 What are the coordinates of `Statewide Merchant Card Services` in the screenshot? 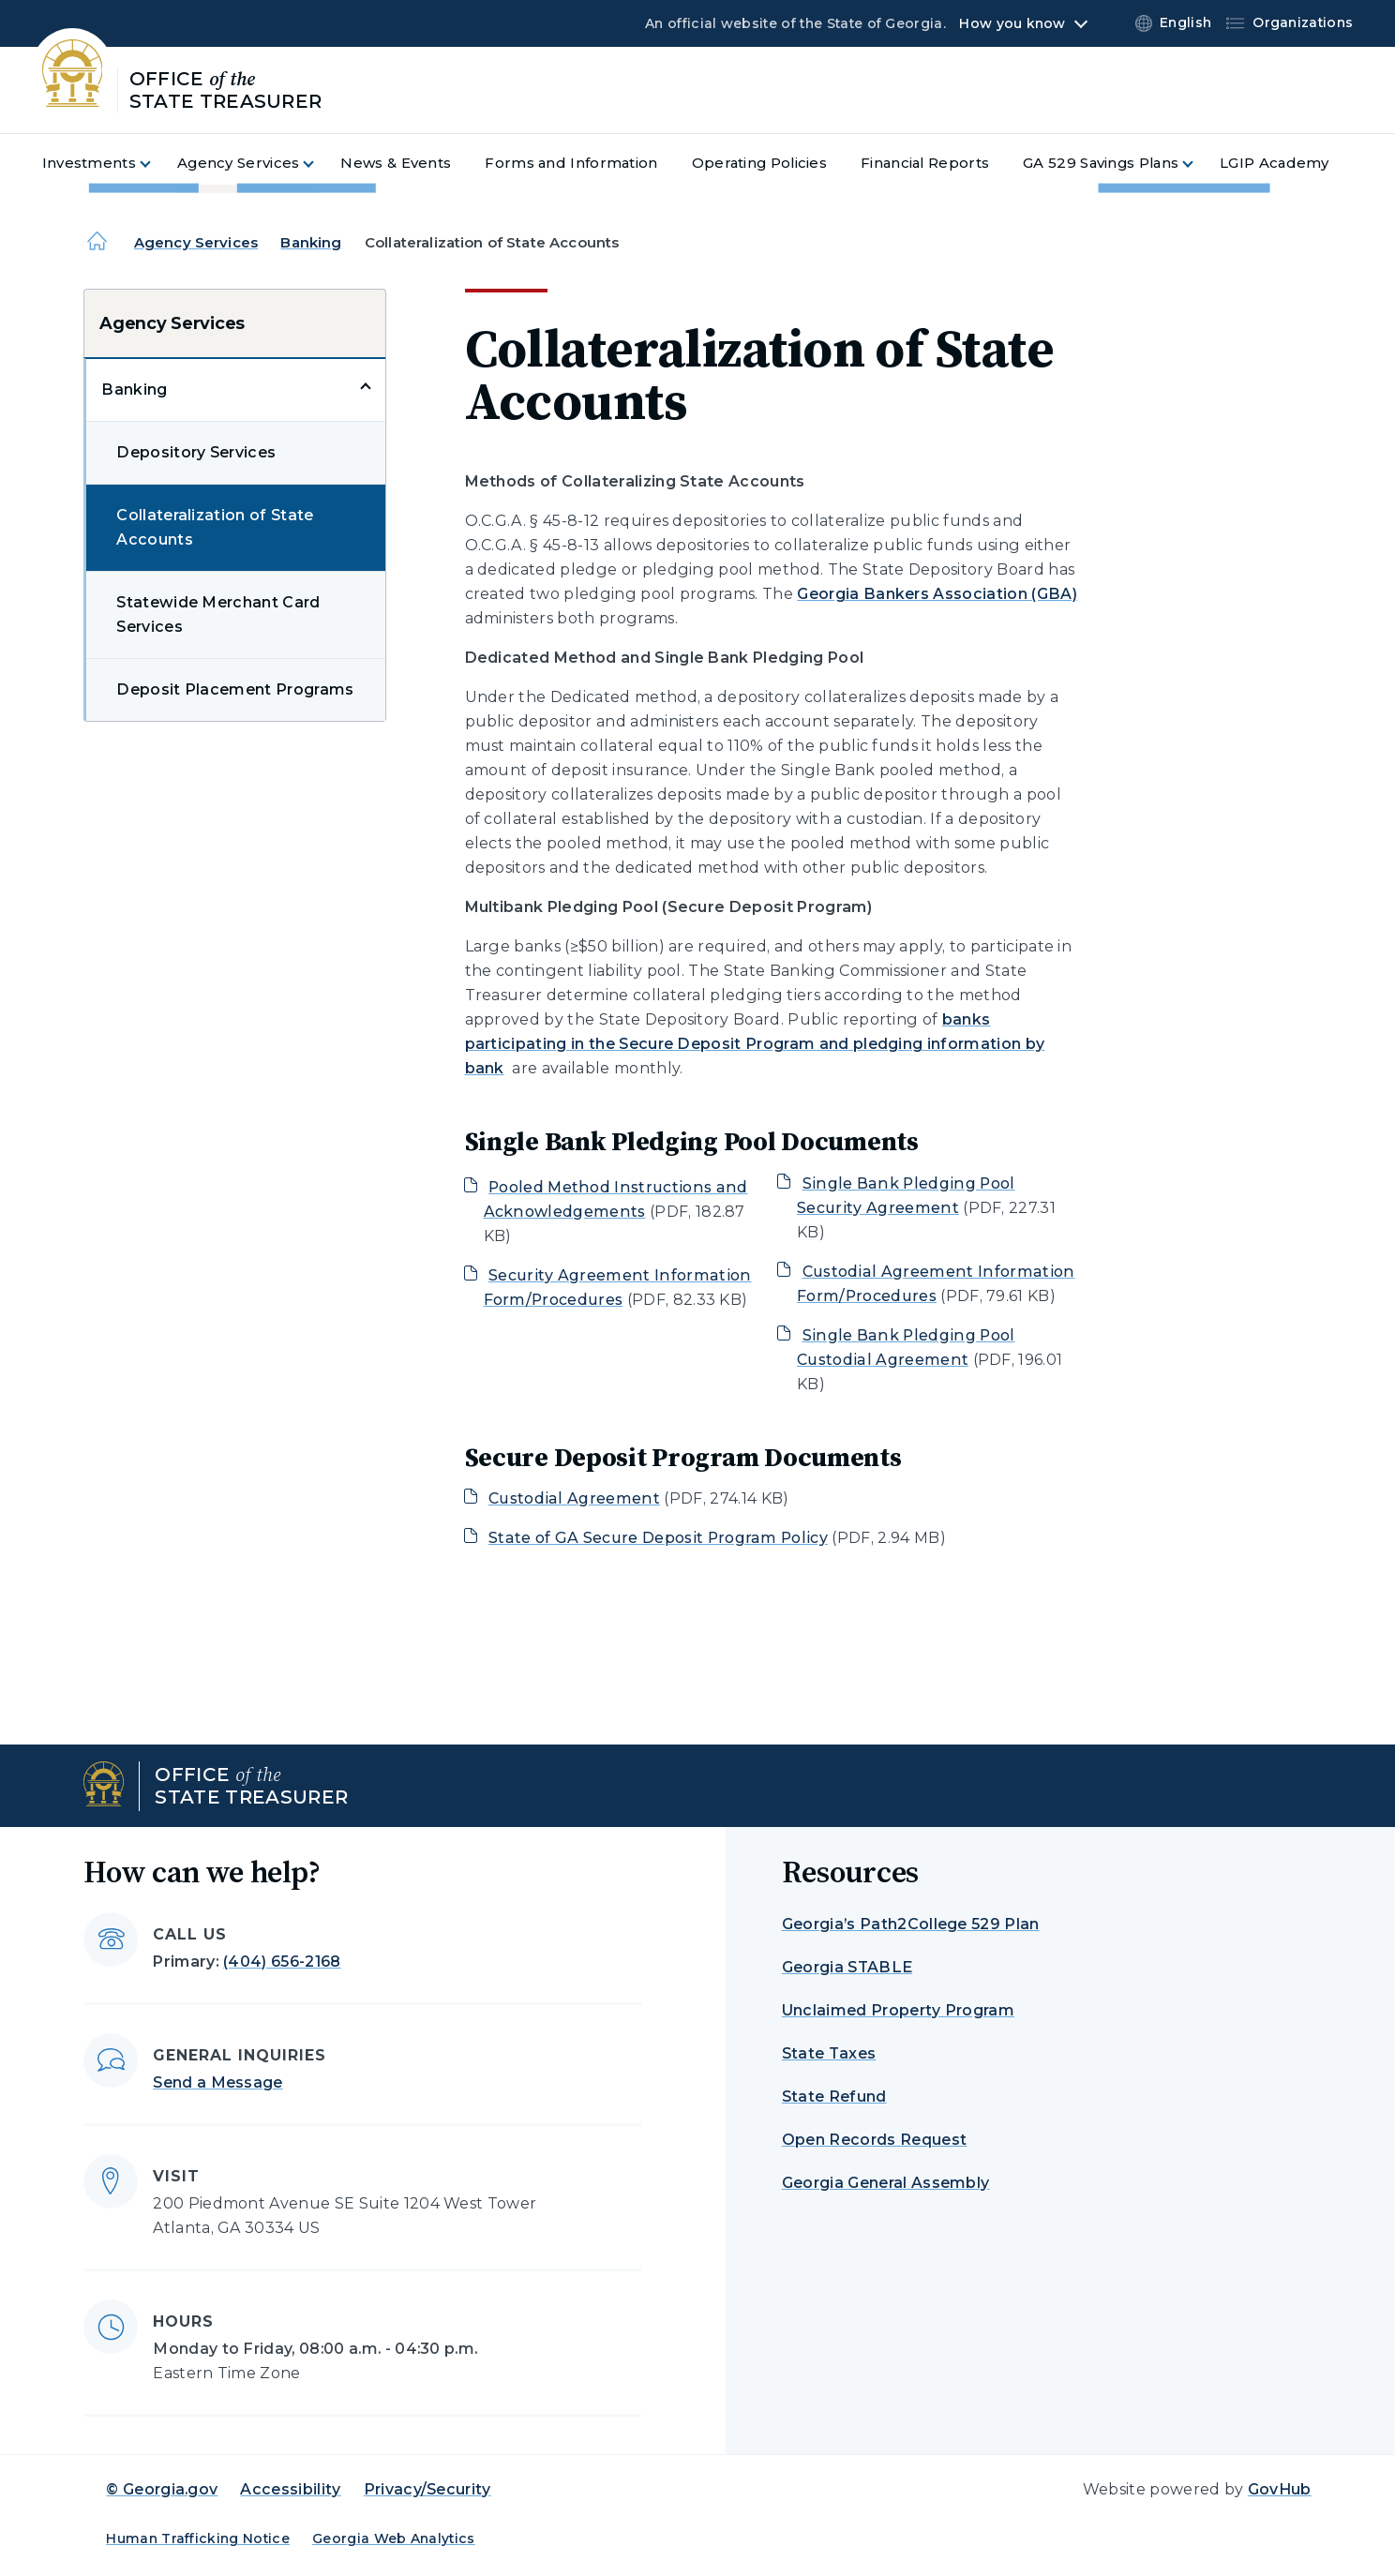 It's located at (218, 614).